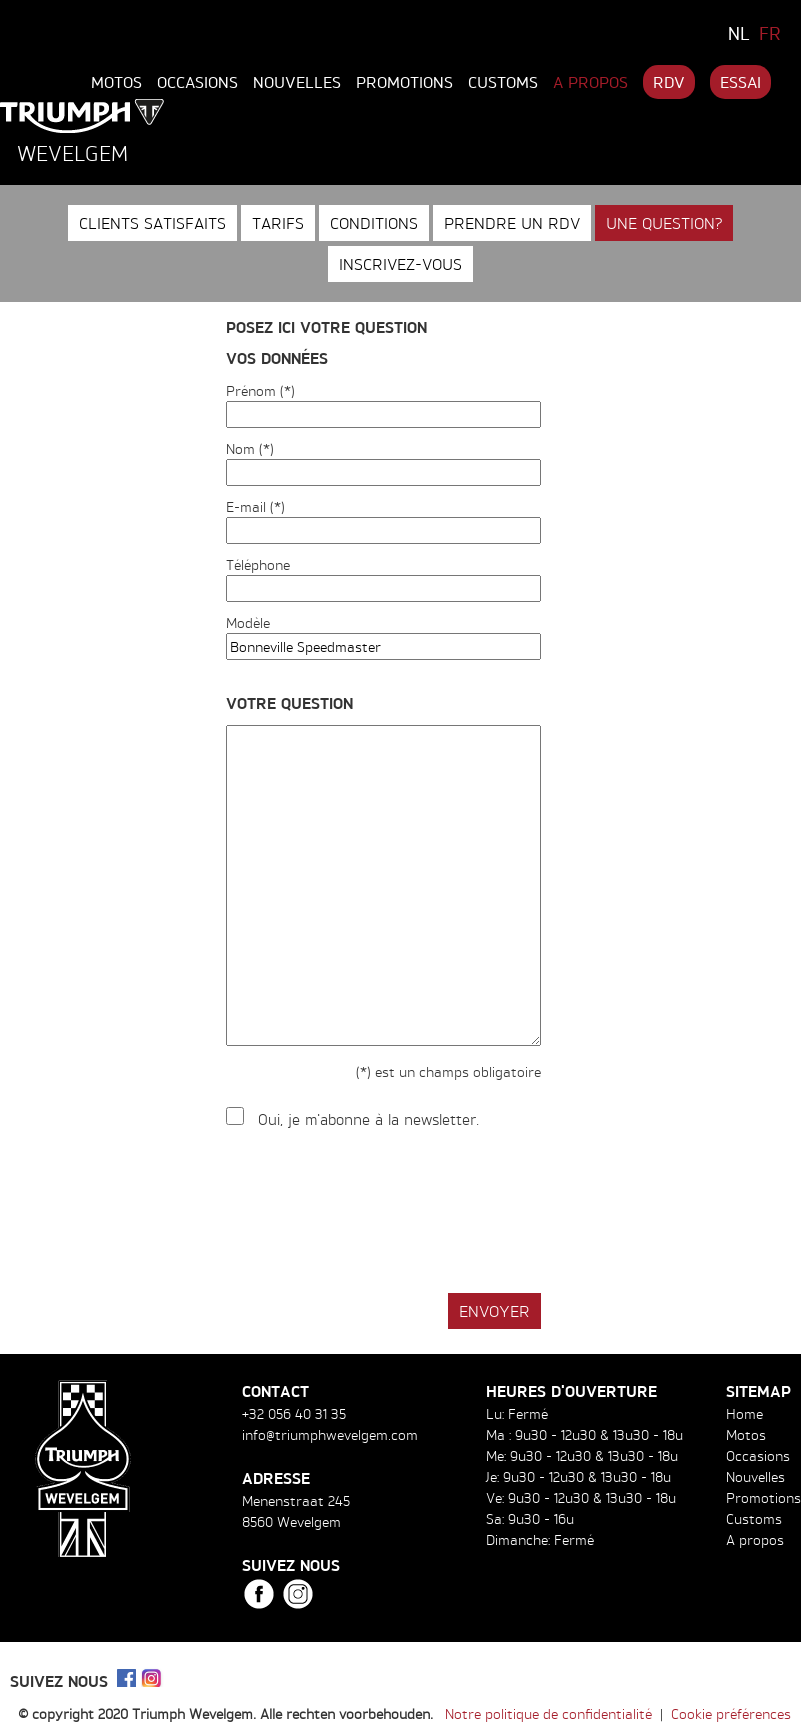 The image size is (801, 1724). I want to click on Promotions, so click(404, 82).